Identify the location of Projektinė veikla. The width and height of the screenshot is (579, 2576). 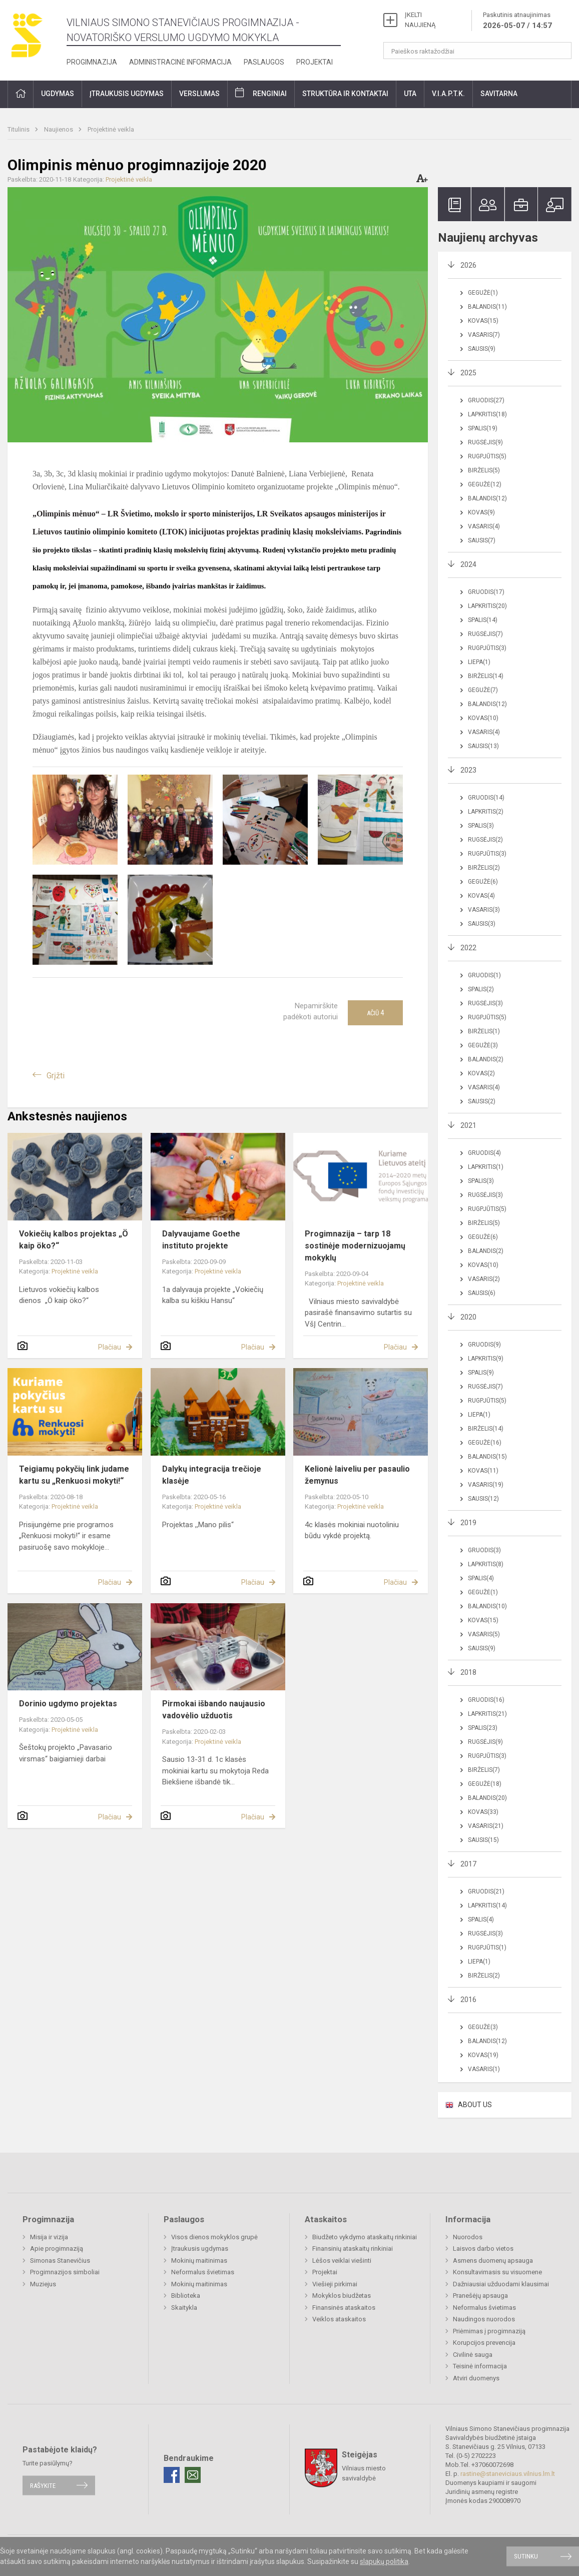
(111, 129).